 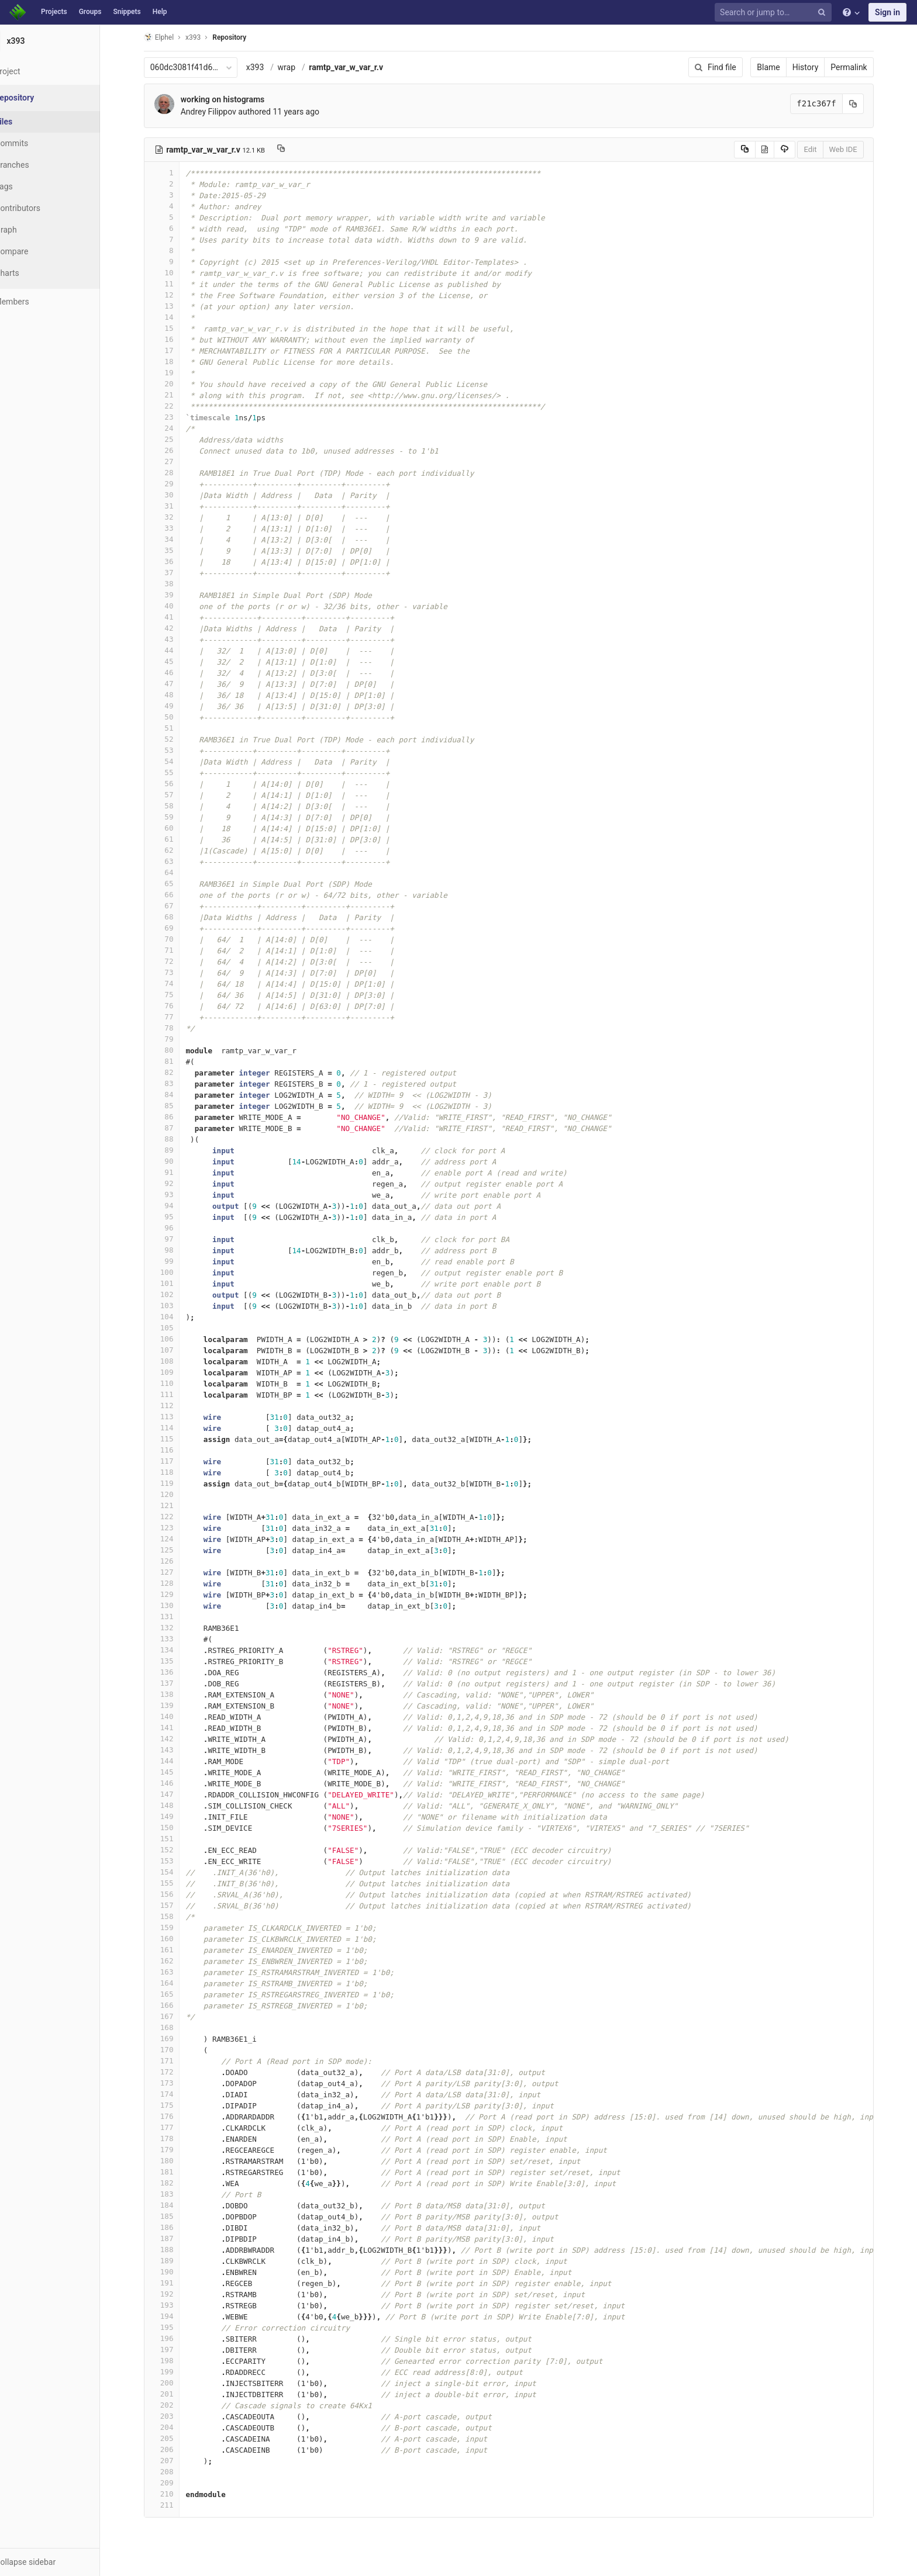 What do you see at coordinates (176, 539) in the screenshot?
I see `34` at bounding box center [176, 539].